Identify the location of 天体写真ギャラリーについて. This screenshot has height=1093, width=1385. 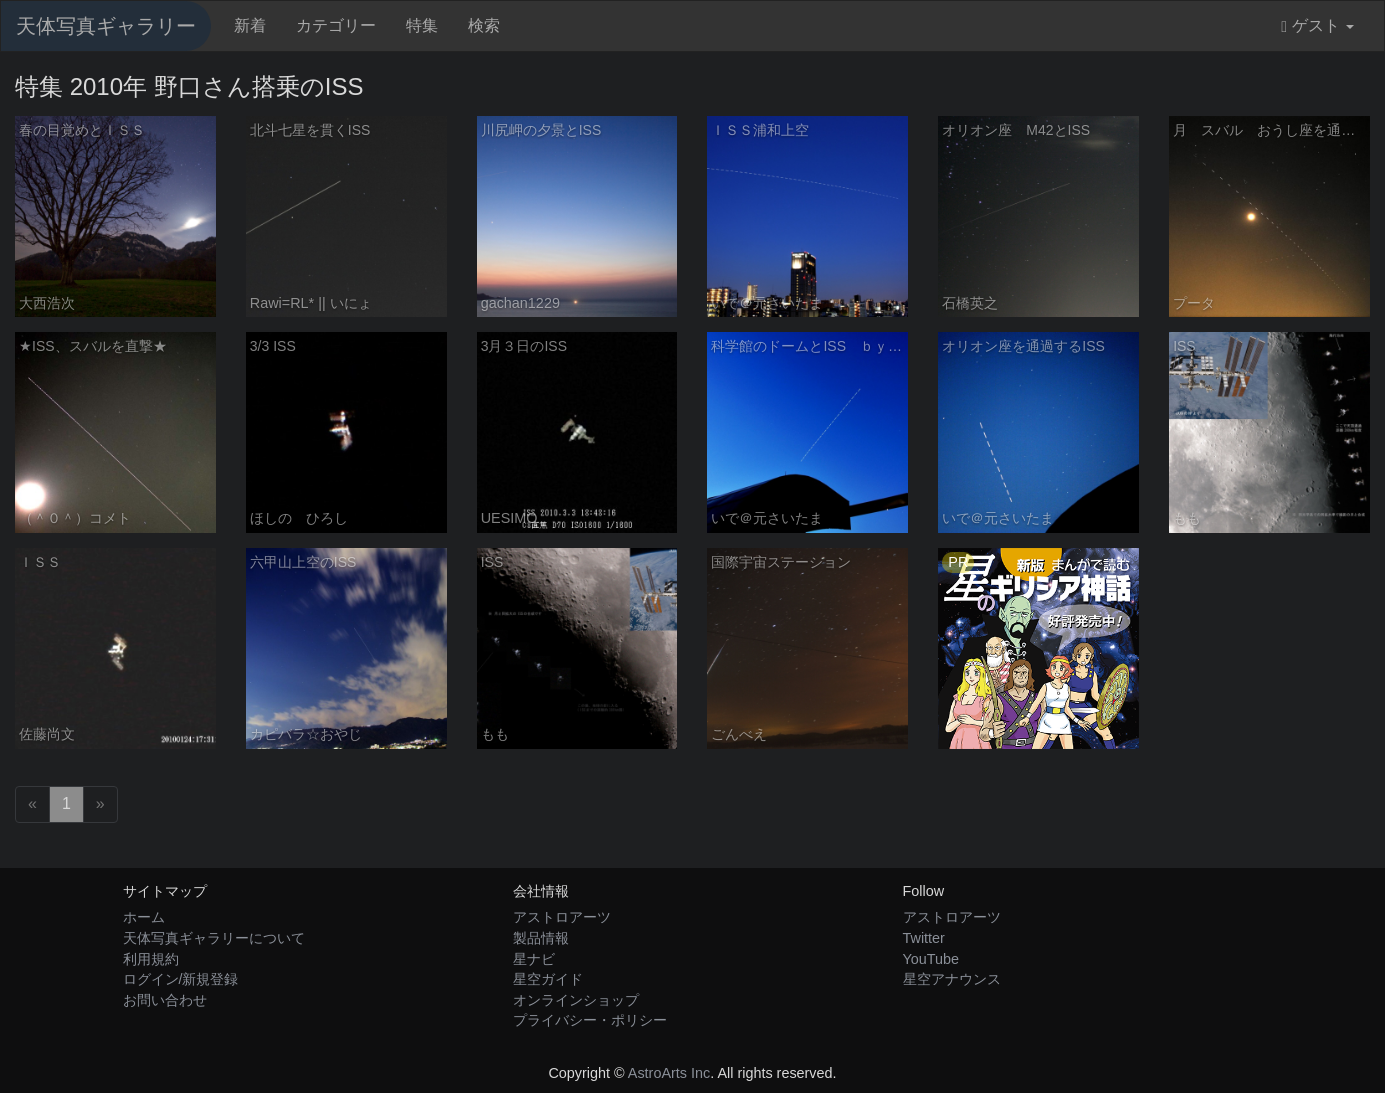
(214, 938).